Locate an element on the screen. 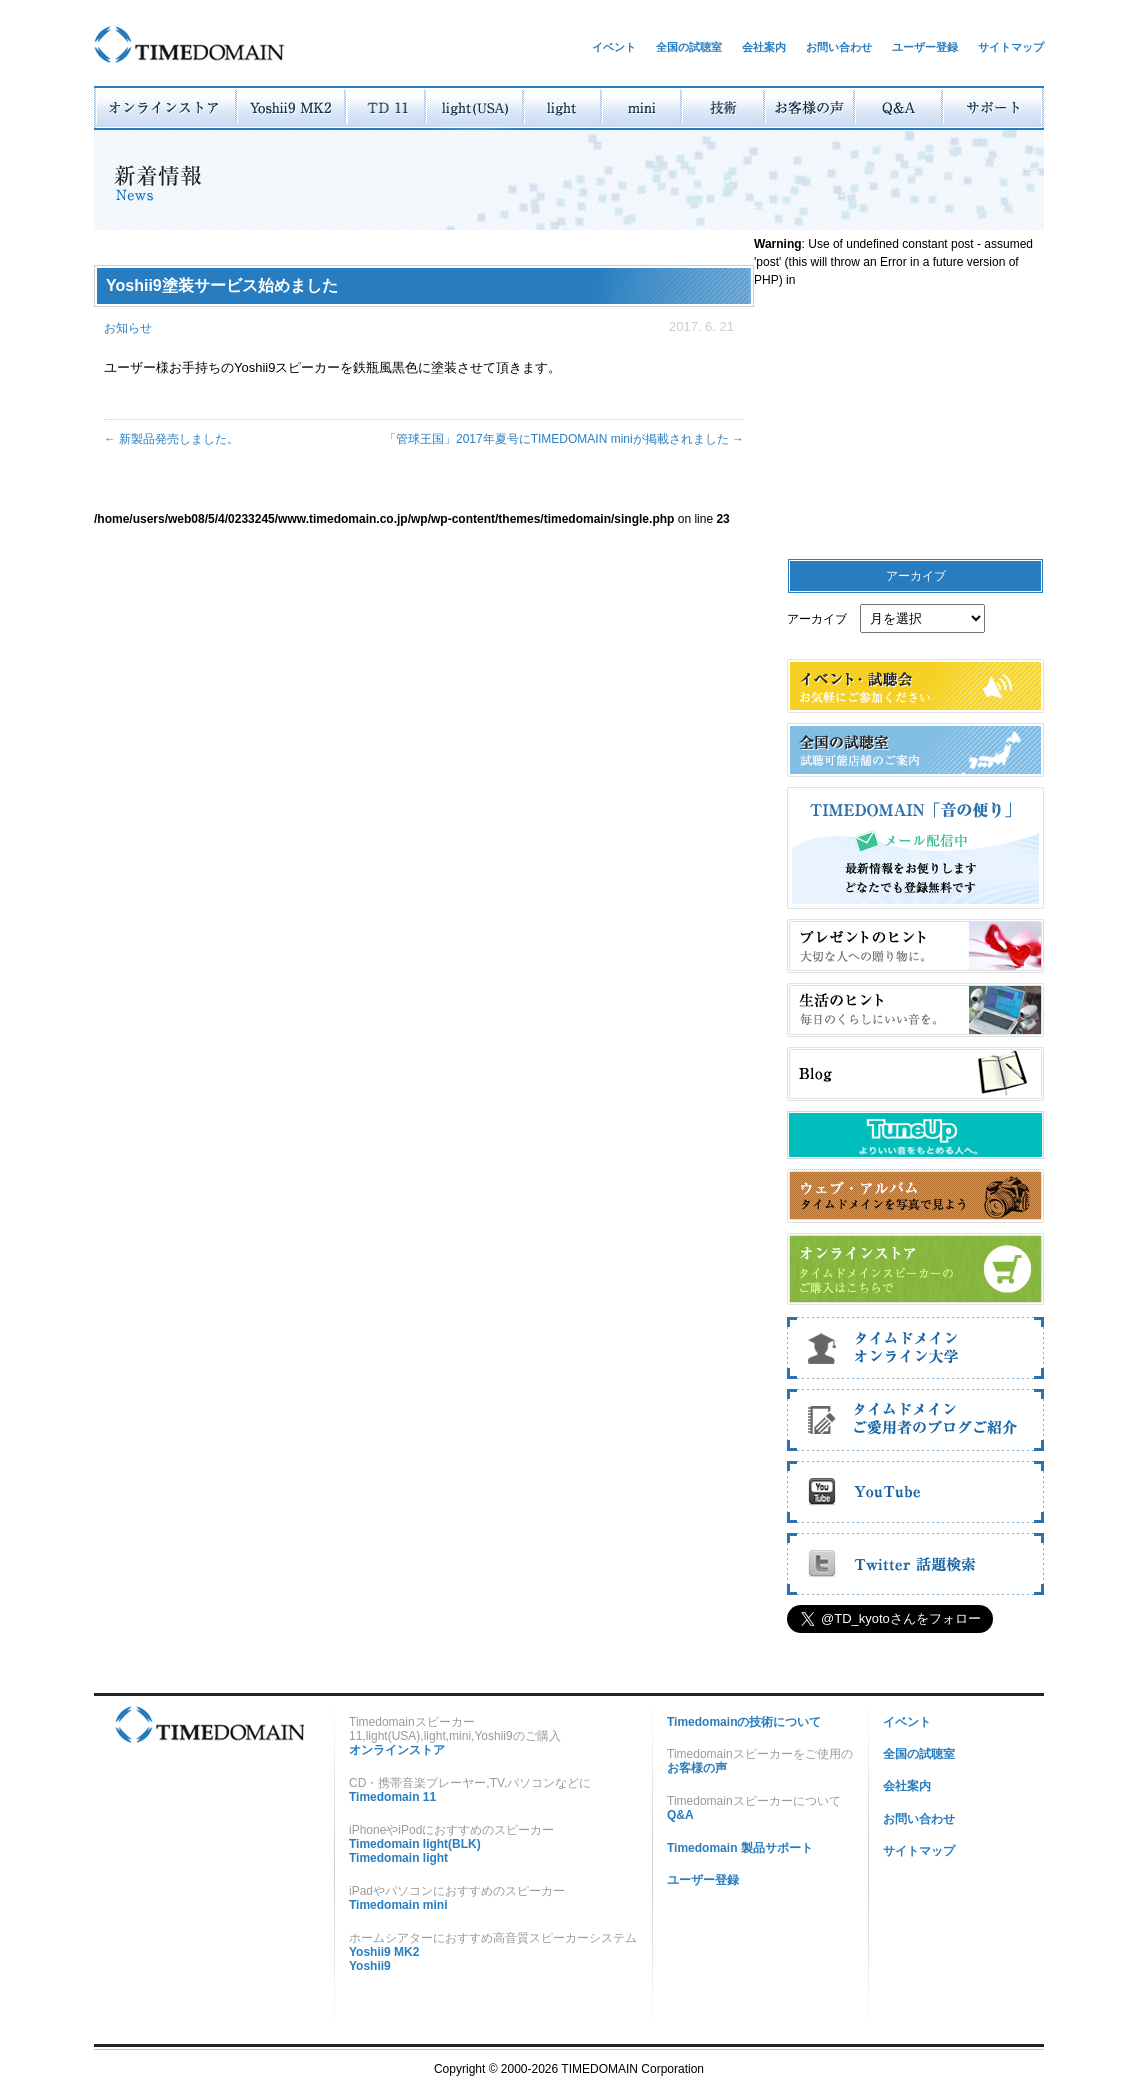 This screenshot has height=2088, width=1138. オンラインストア is located at coordinates (397, 1750).